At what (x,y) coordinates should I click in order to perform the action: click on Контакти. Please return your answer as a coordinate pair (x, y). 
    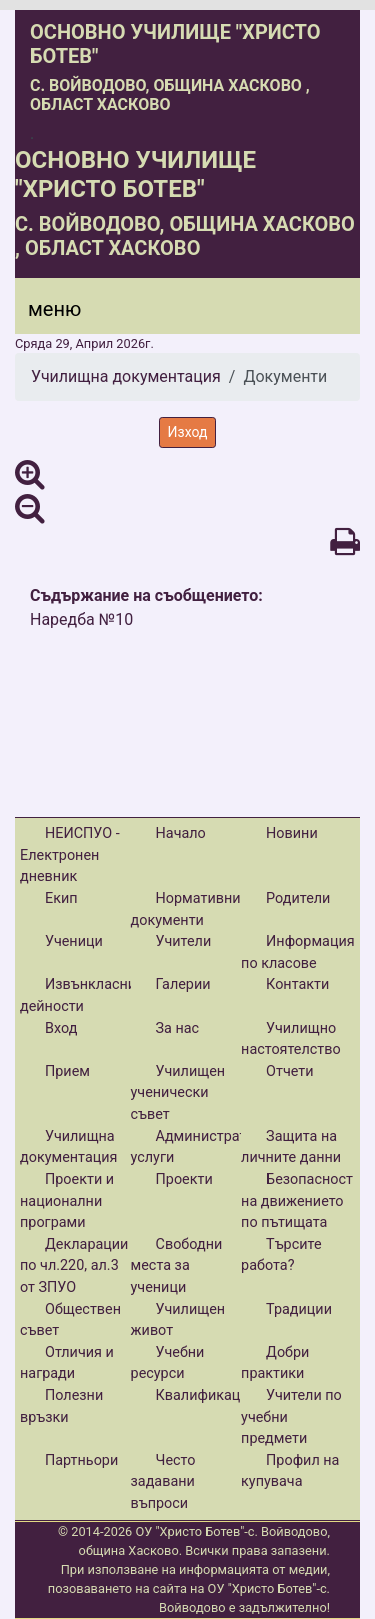
    Looking at the image, I should click on (297, 984).